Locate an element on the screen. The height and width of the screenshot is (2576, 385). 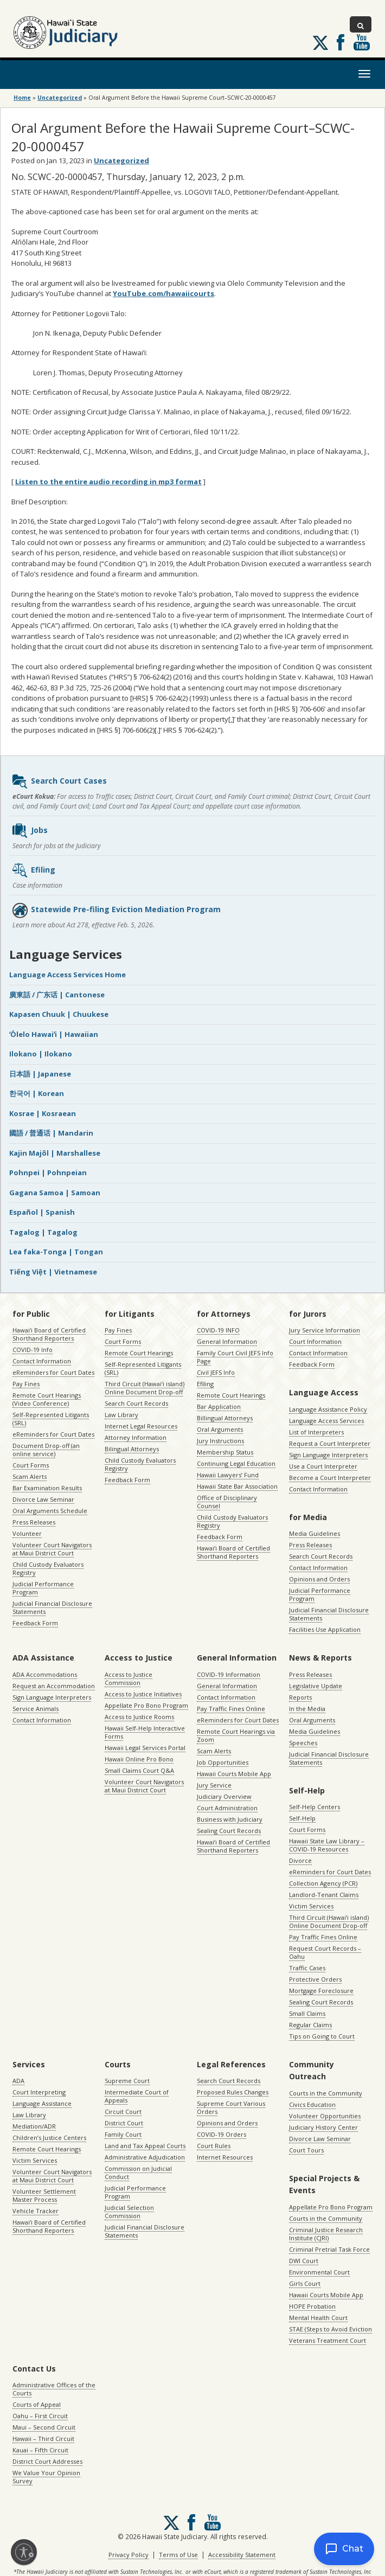
District Court is located at coordinates (124, 2123).